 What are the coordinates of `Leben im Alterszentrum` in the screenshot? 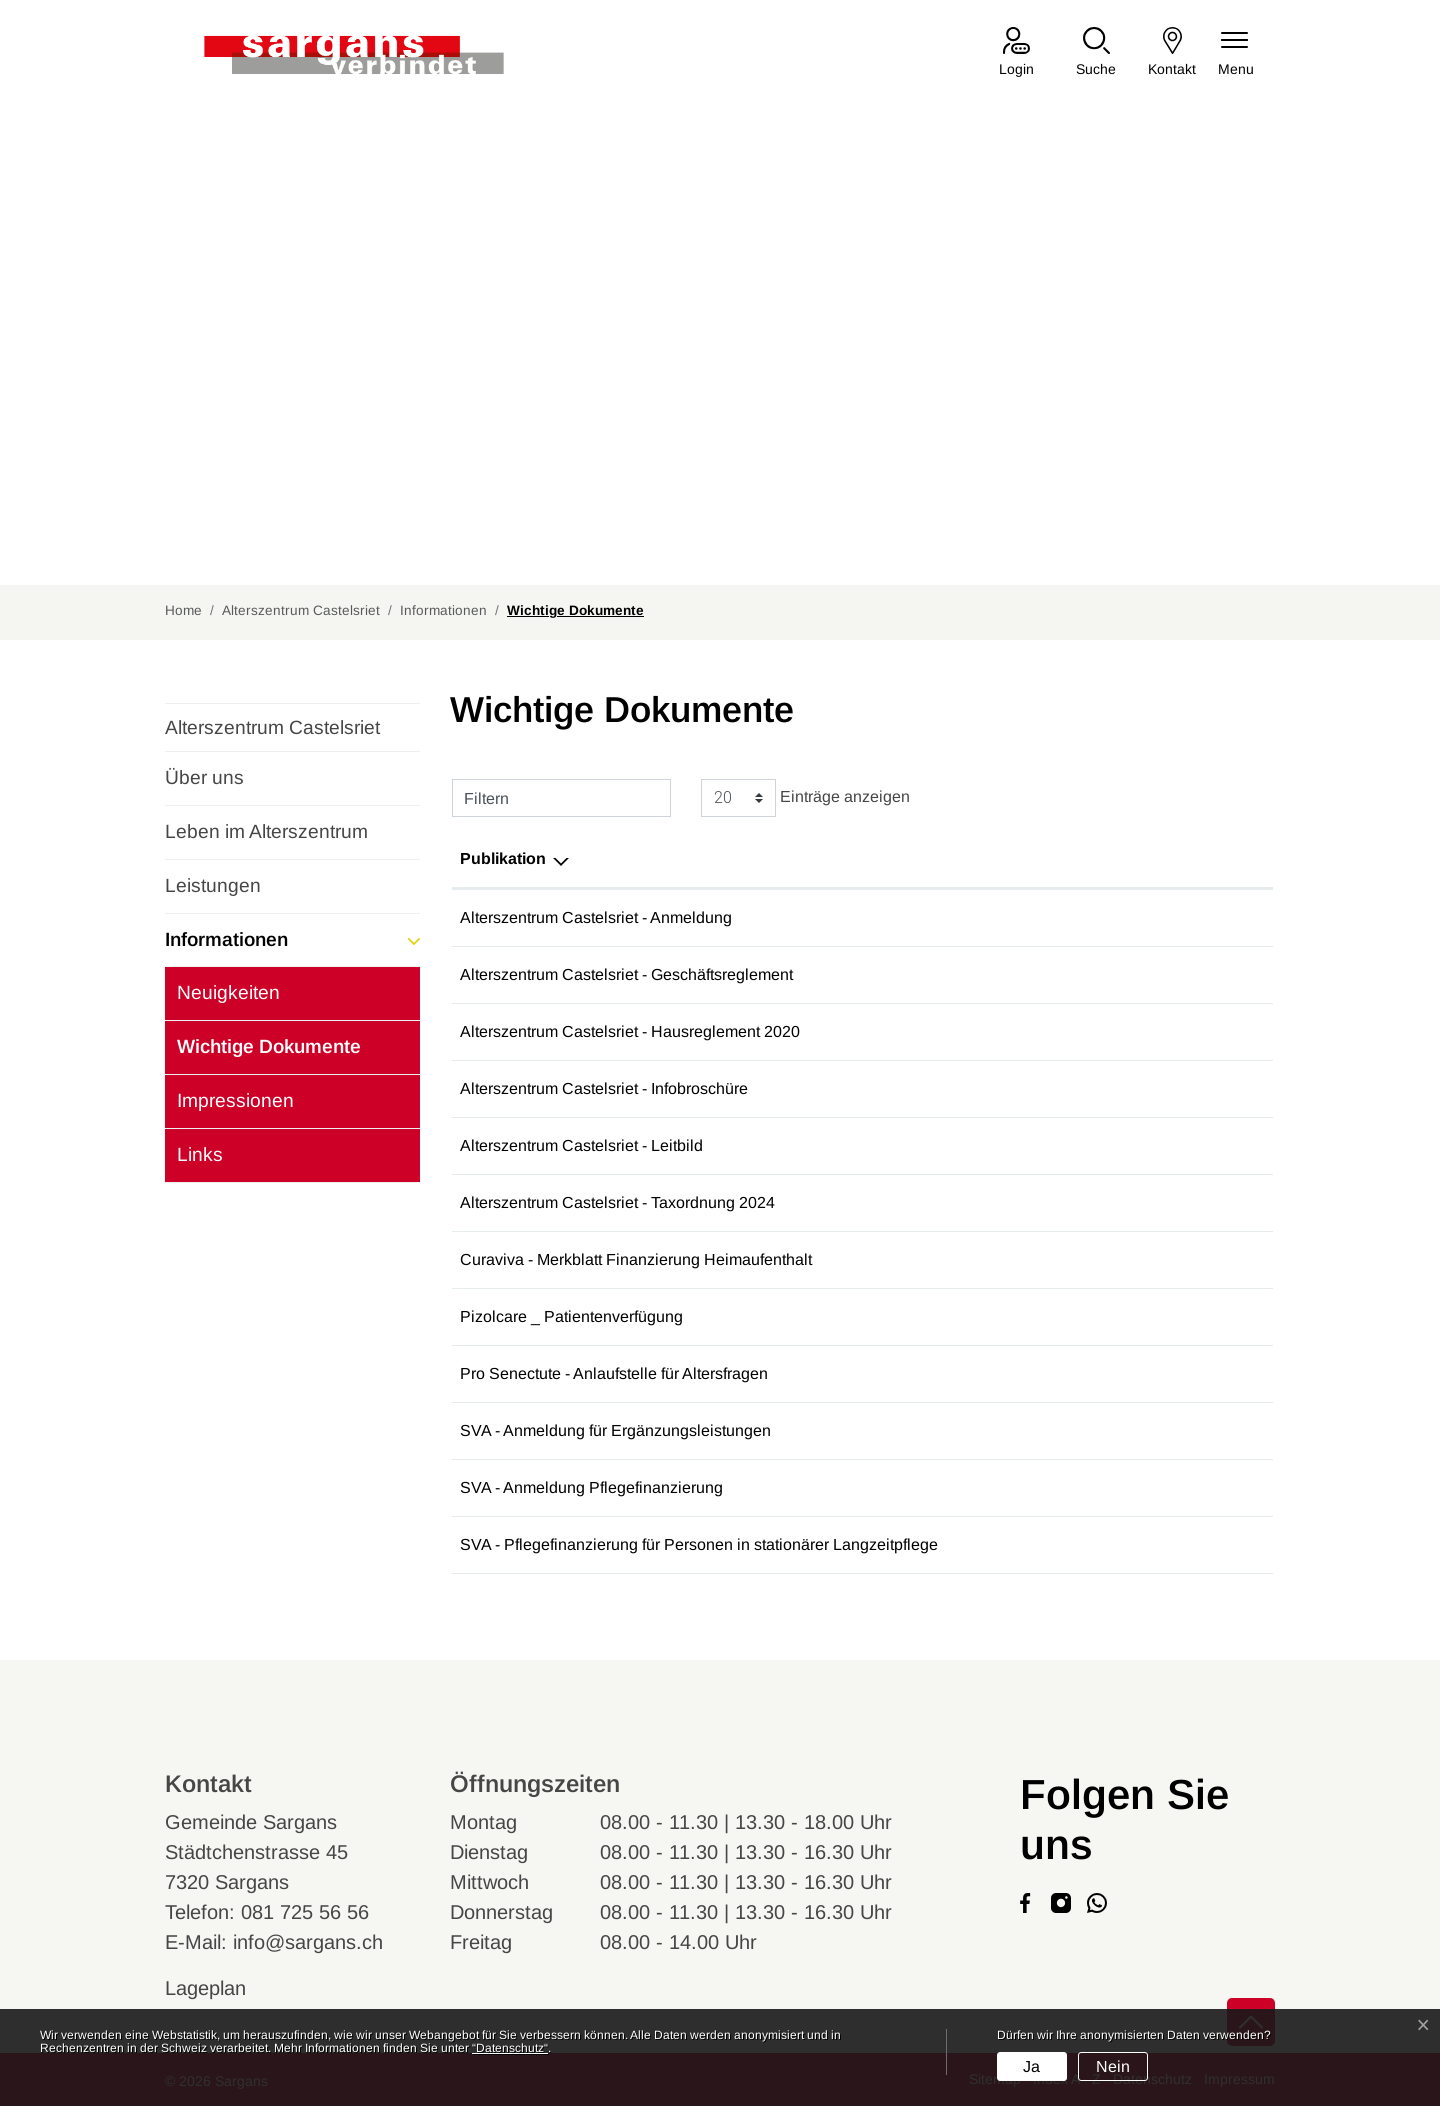 It's located at (266, 831).